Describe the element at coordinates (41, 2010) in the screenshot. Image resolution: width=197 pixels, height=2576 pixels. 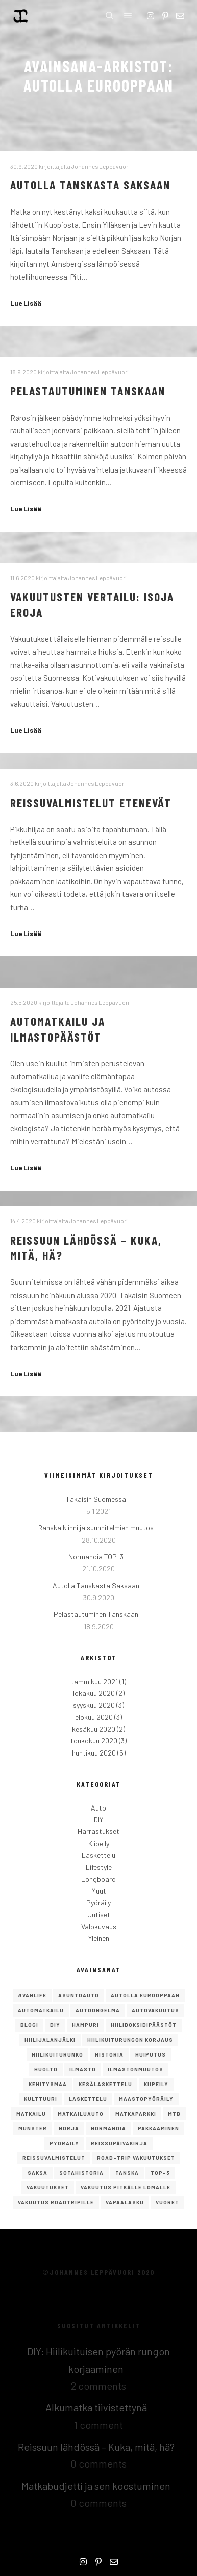
I see `Automatkailu [Automatkailu (7 kohdetta)]` at that location.